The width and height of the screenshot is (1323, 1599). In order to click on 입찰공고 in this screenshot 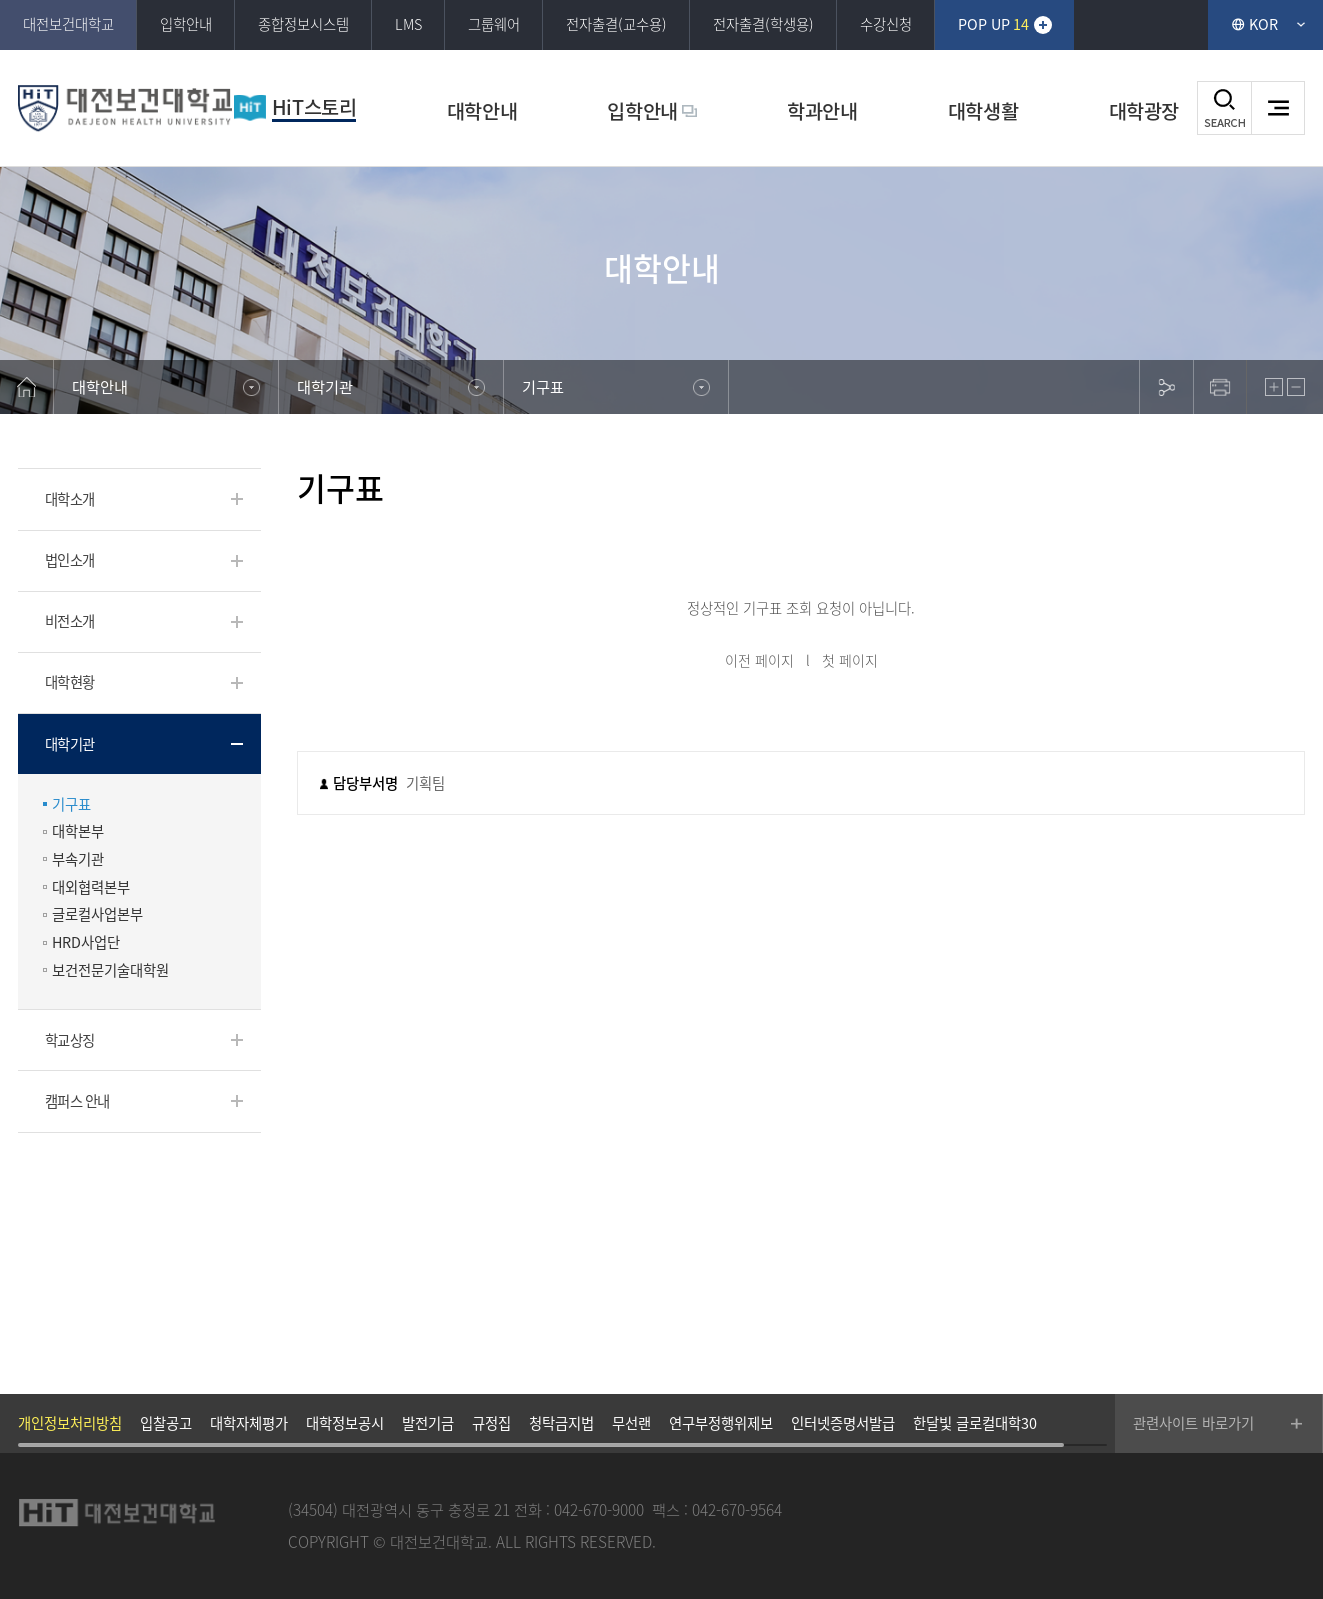, I will do `click(166, 1423)`.